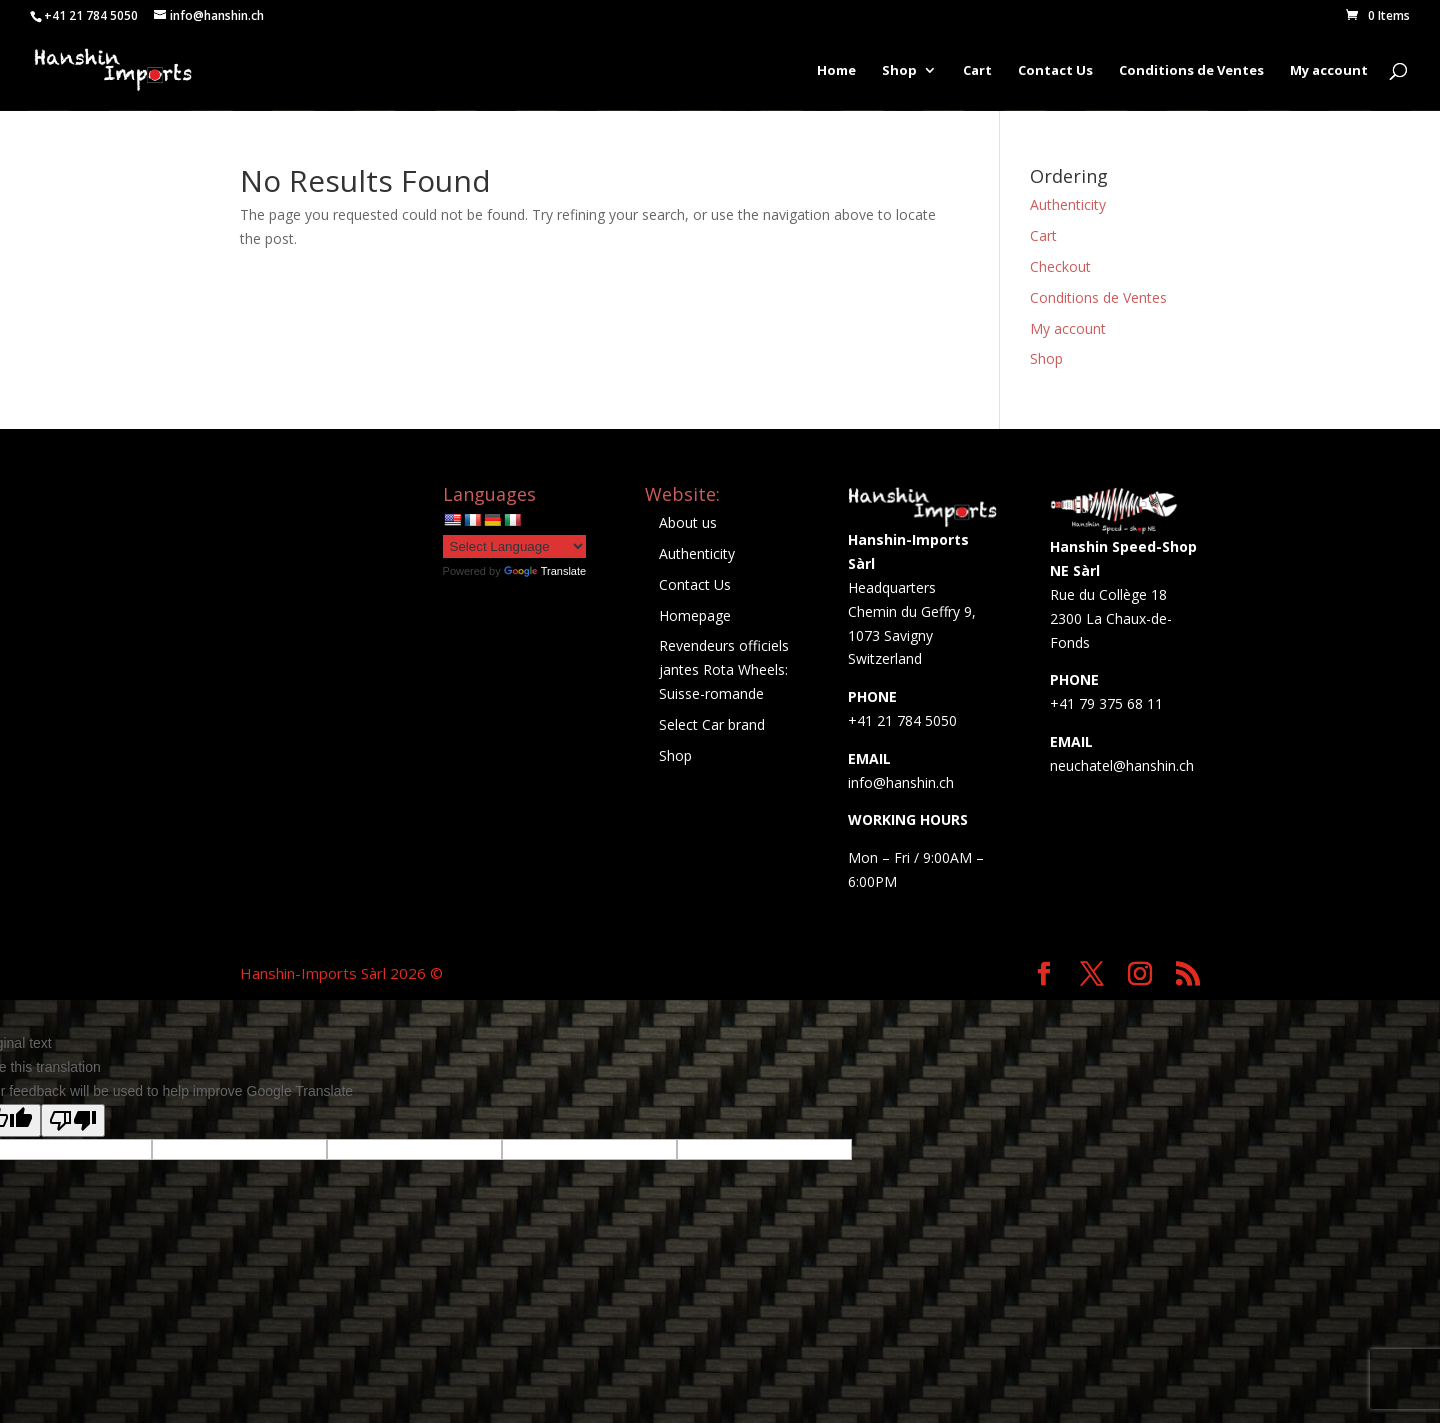 The height and width of the screenshot is (1423, 1440). I want to click on neuchatel@hanshin.ch, so click(1122, 765).